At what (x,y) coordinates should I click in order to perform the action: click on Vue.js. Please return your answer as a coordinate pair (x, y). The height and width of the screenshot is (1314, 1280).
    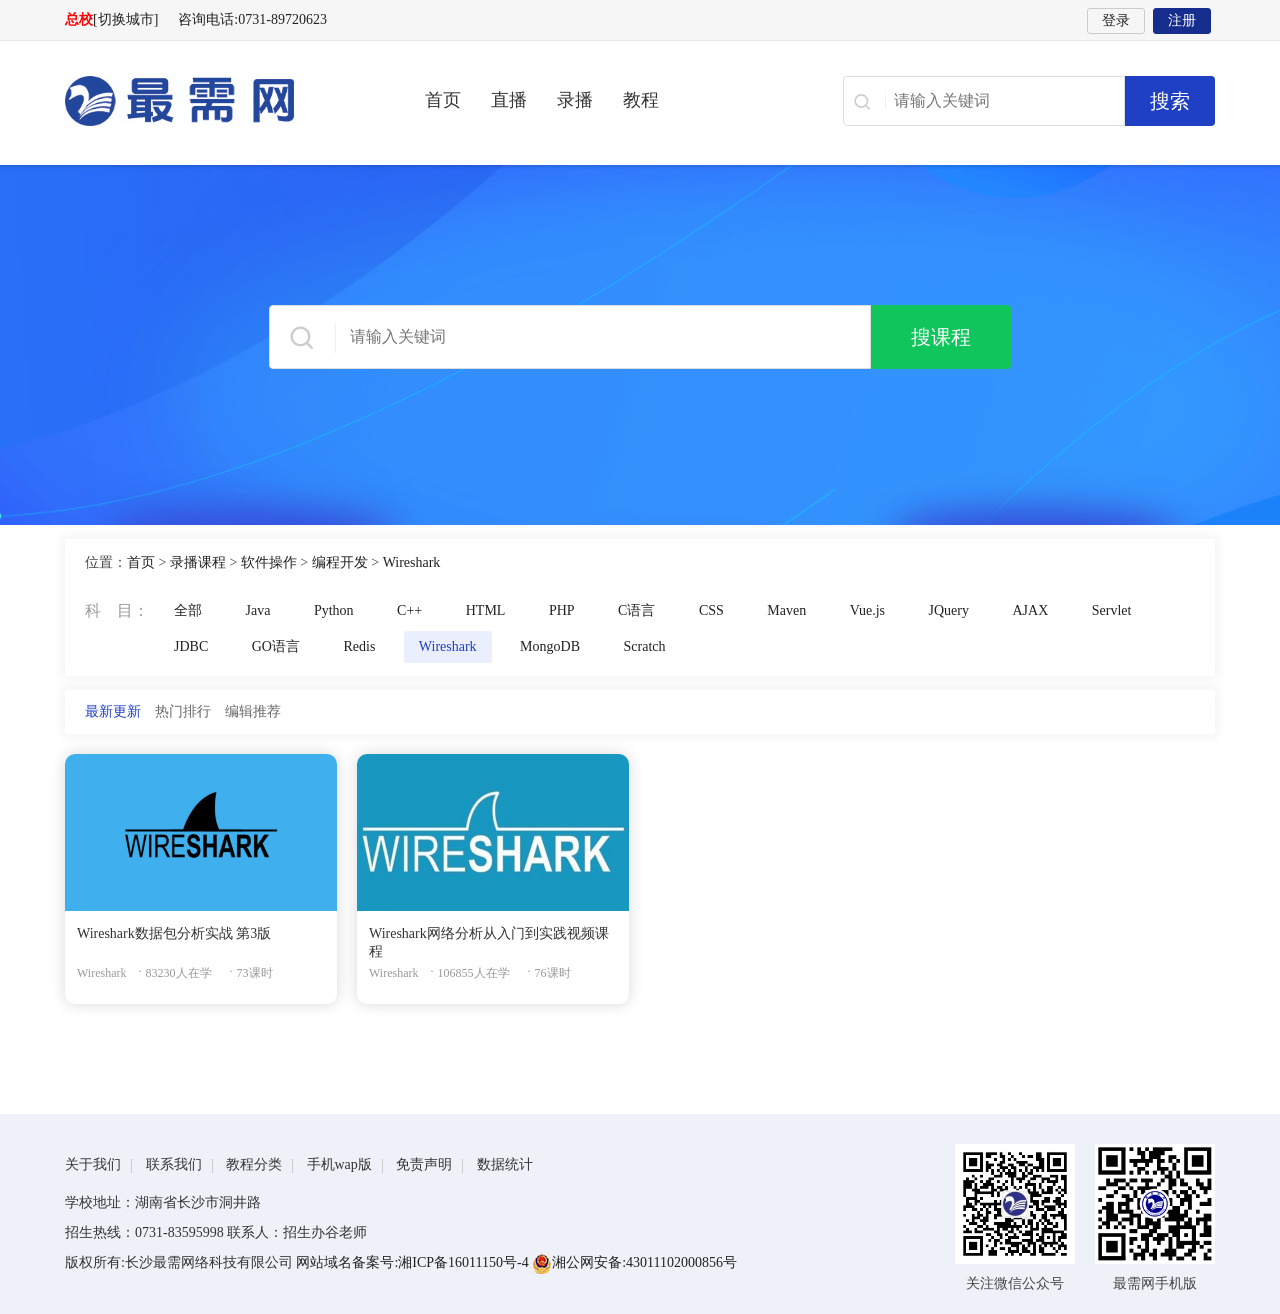
    Looking at the image, I should click on (867, 610).